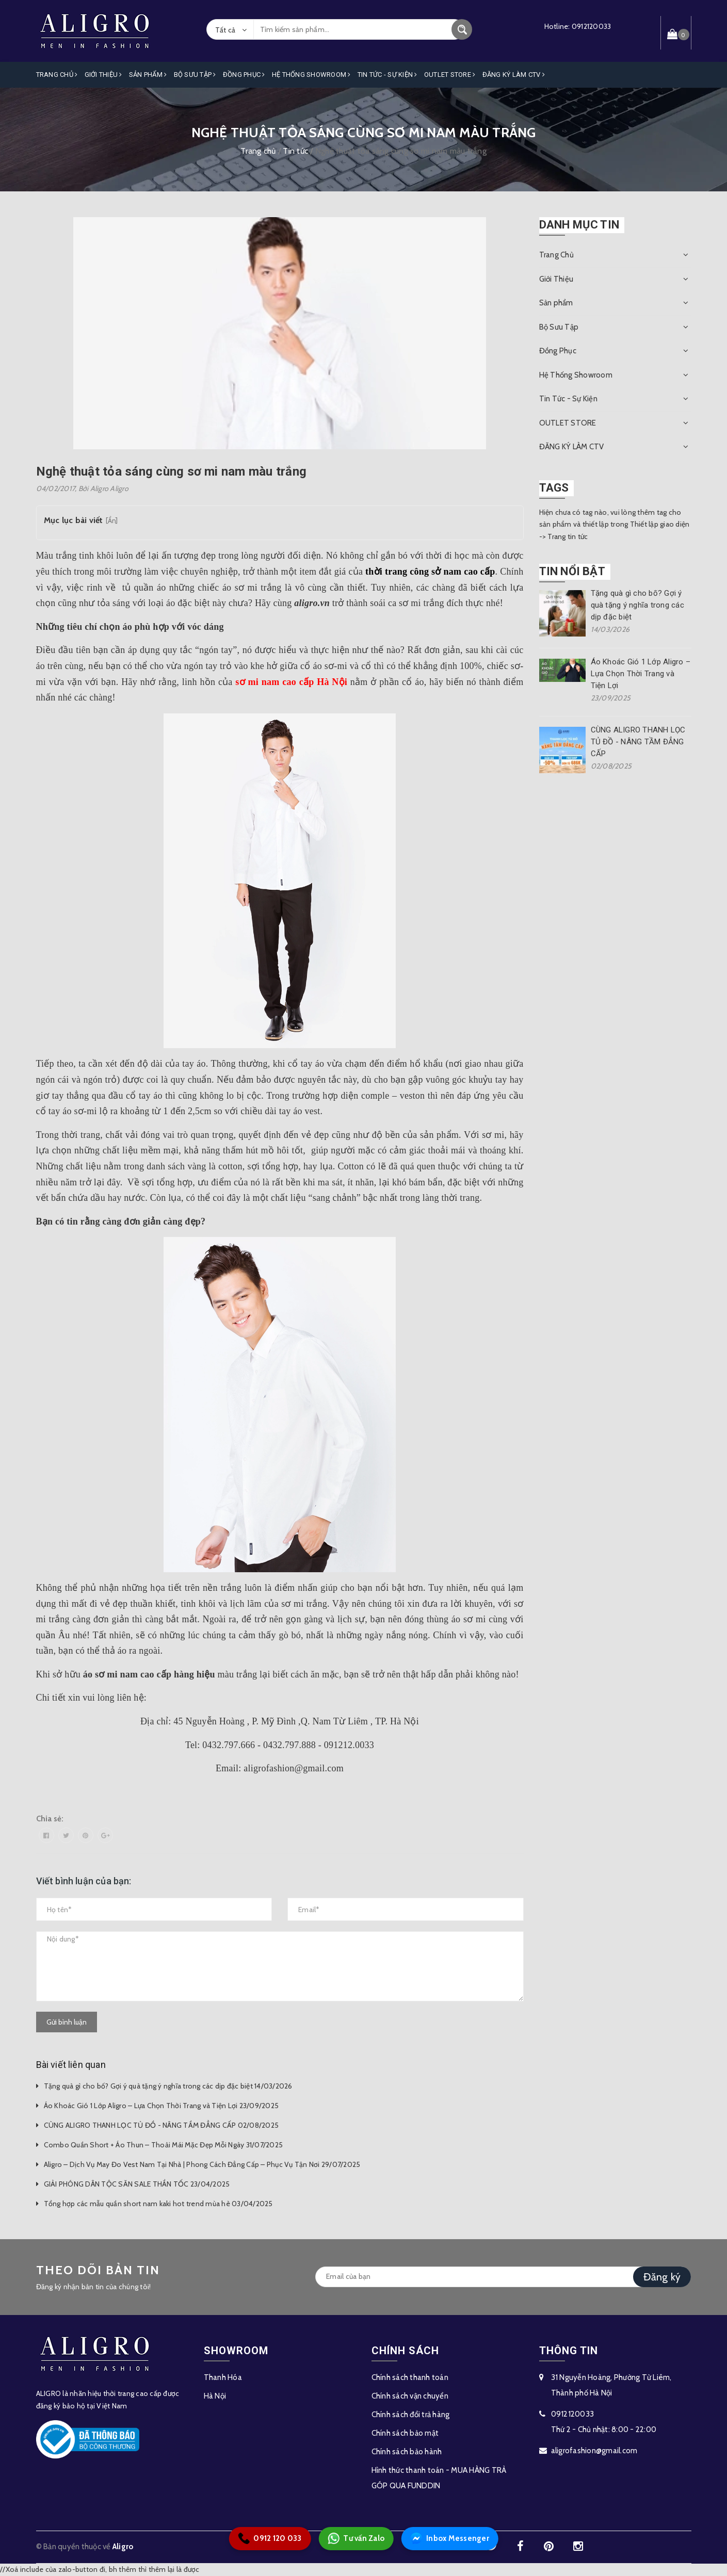 The image size is (727, 2576). I want to click on Chính sách đổi trả hàng, so click(410, 2414).